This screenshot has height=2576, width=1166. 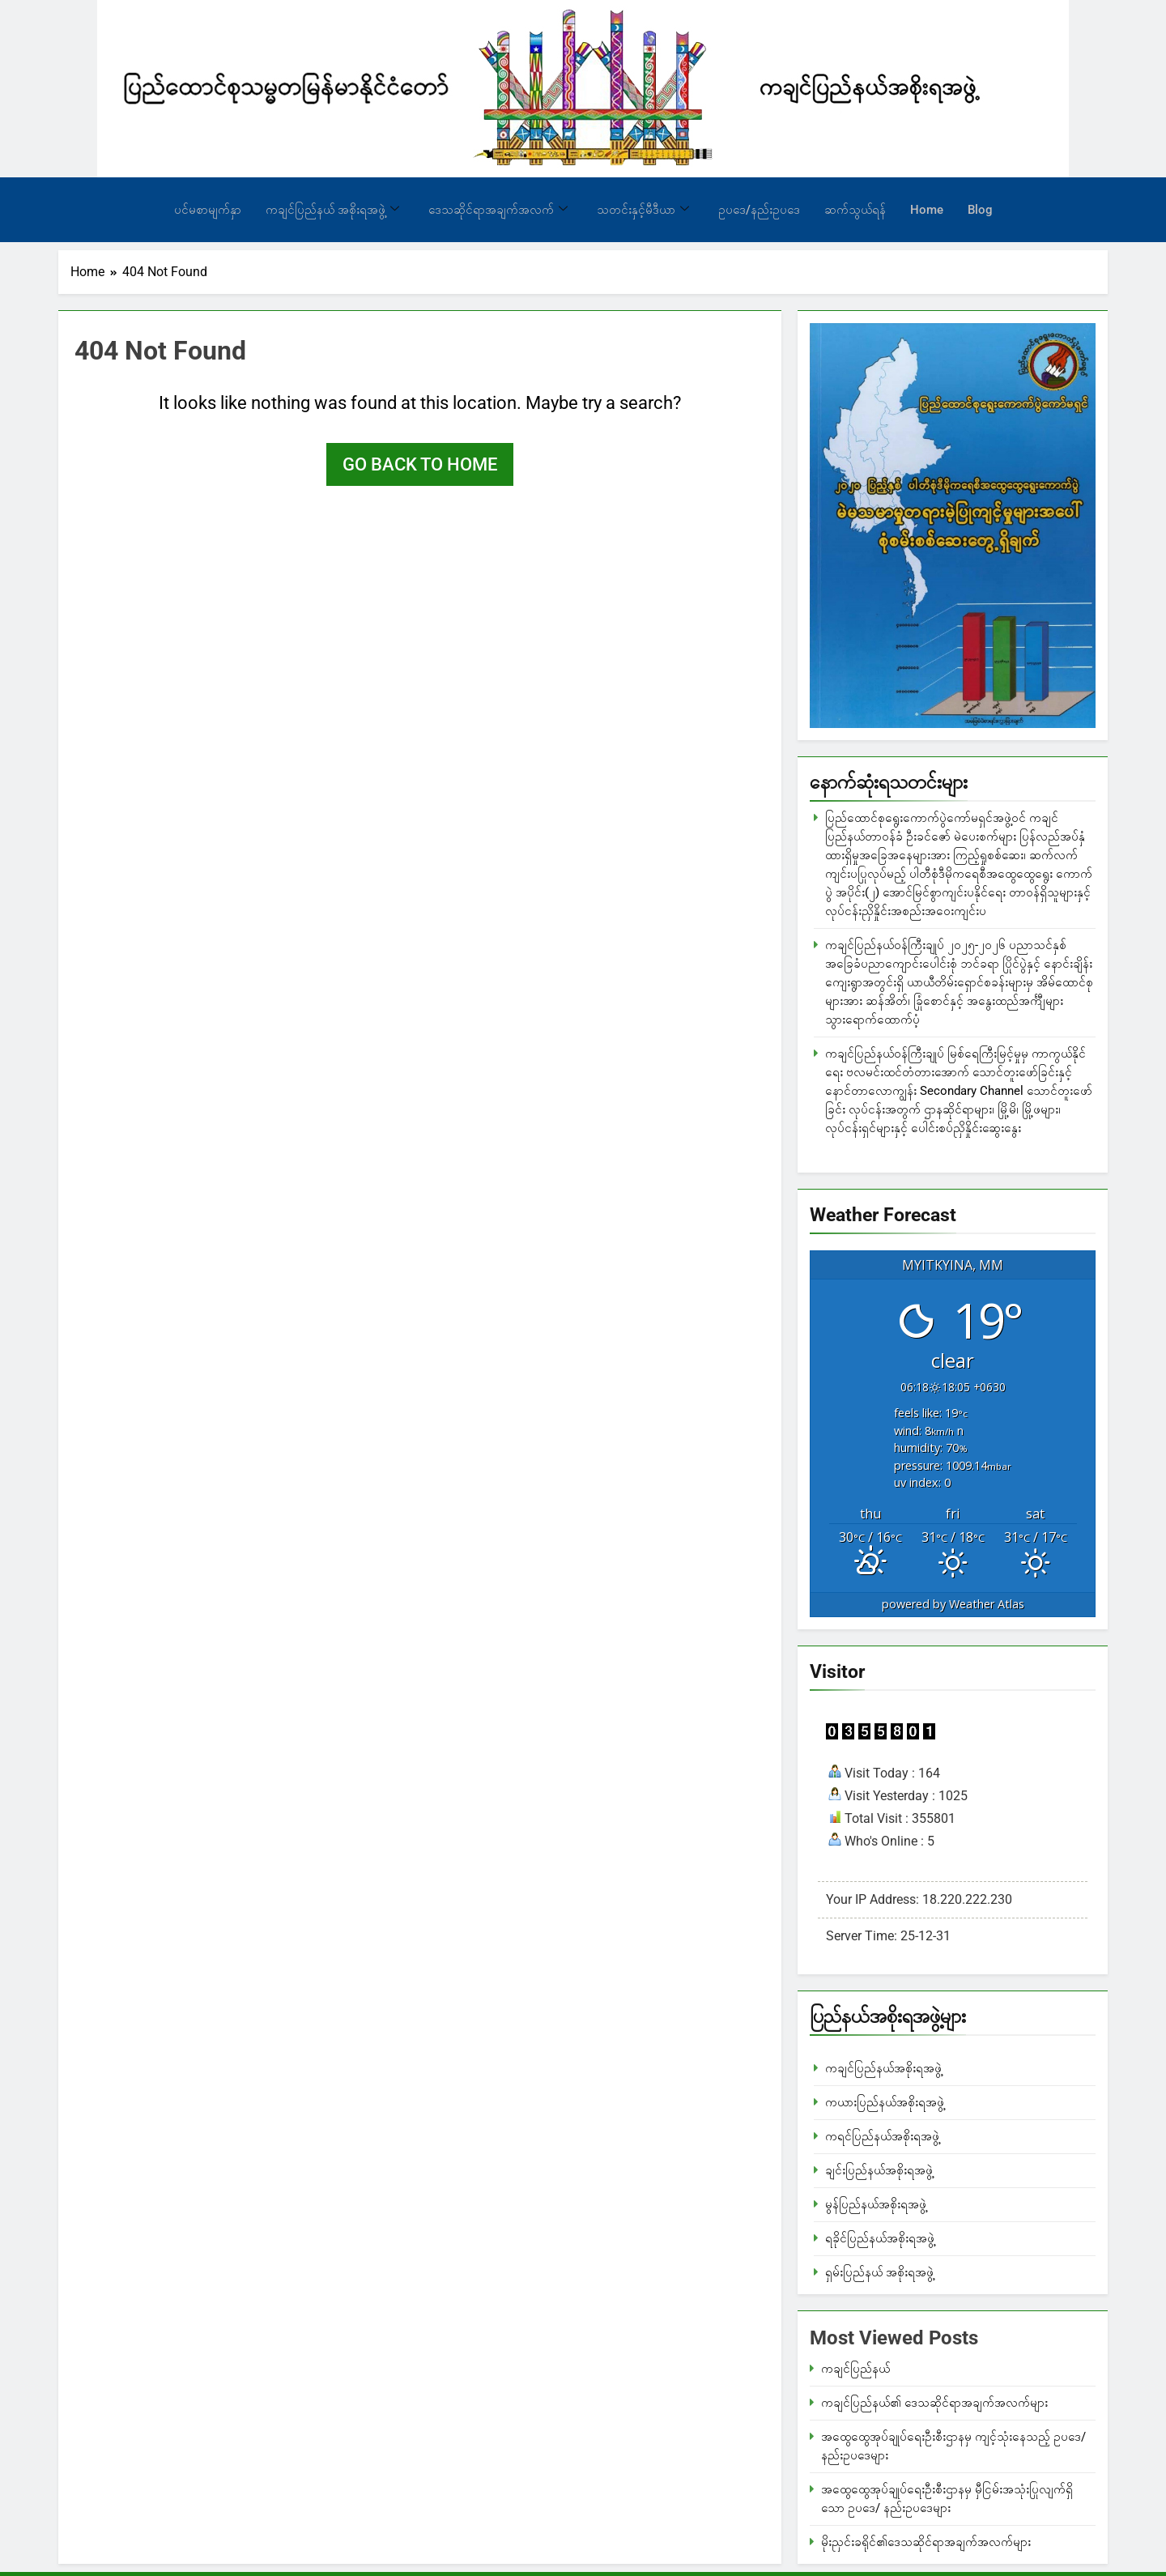 What do you see at coordinates (926, 2542) in the screenshot?
I see `မိုးညှင်းခရိုင်၏ဒေသဆိုင်ရာအချက်အလက်များ` at bounding box center [926, 2542].